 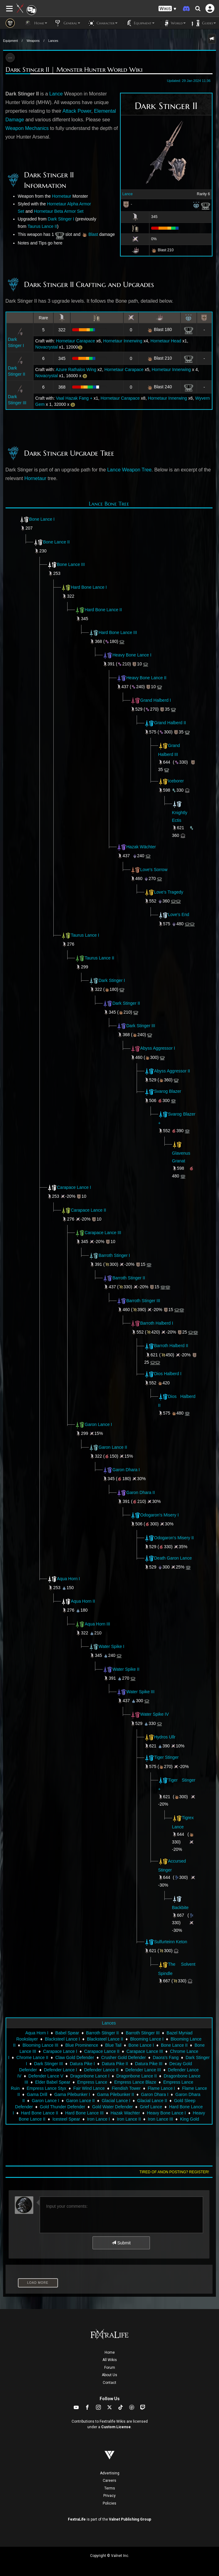 What do you see at coordinates (125, 2112) in the screenshot?
I see `Hazak Wachter` at bounding box center [125, 2112].